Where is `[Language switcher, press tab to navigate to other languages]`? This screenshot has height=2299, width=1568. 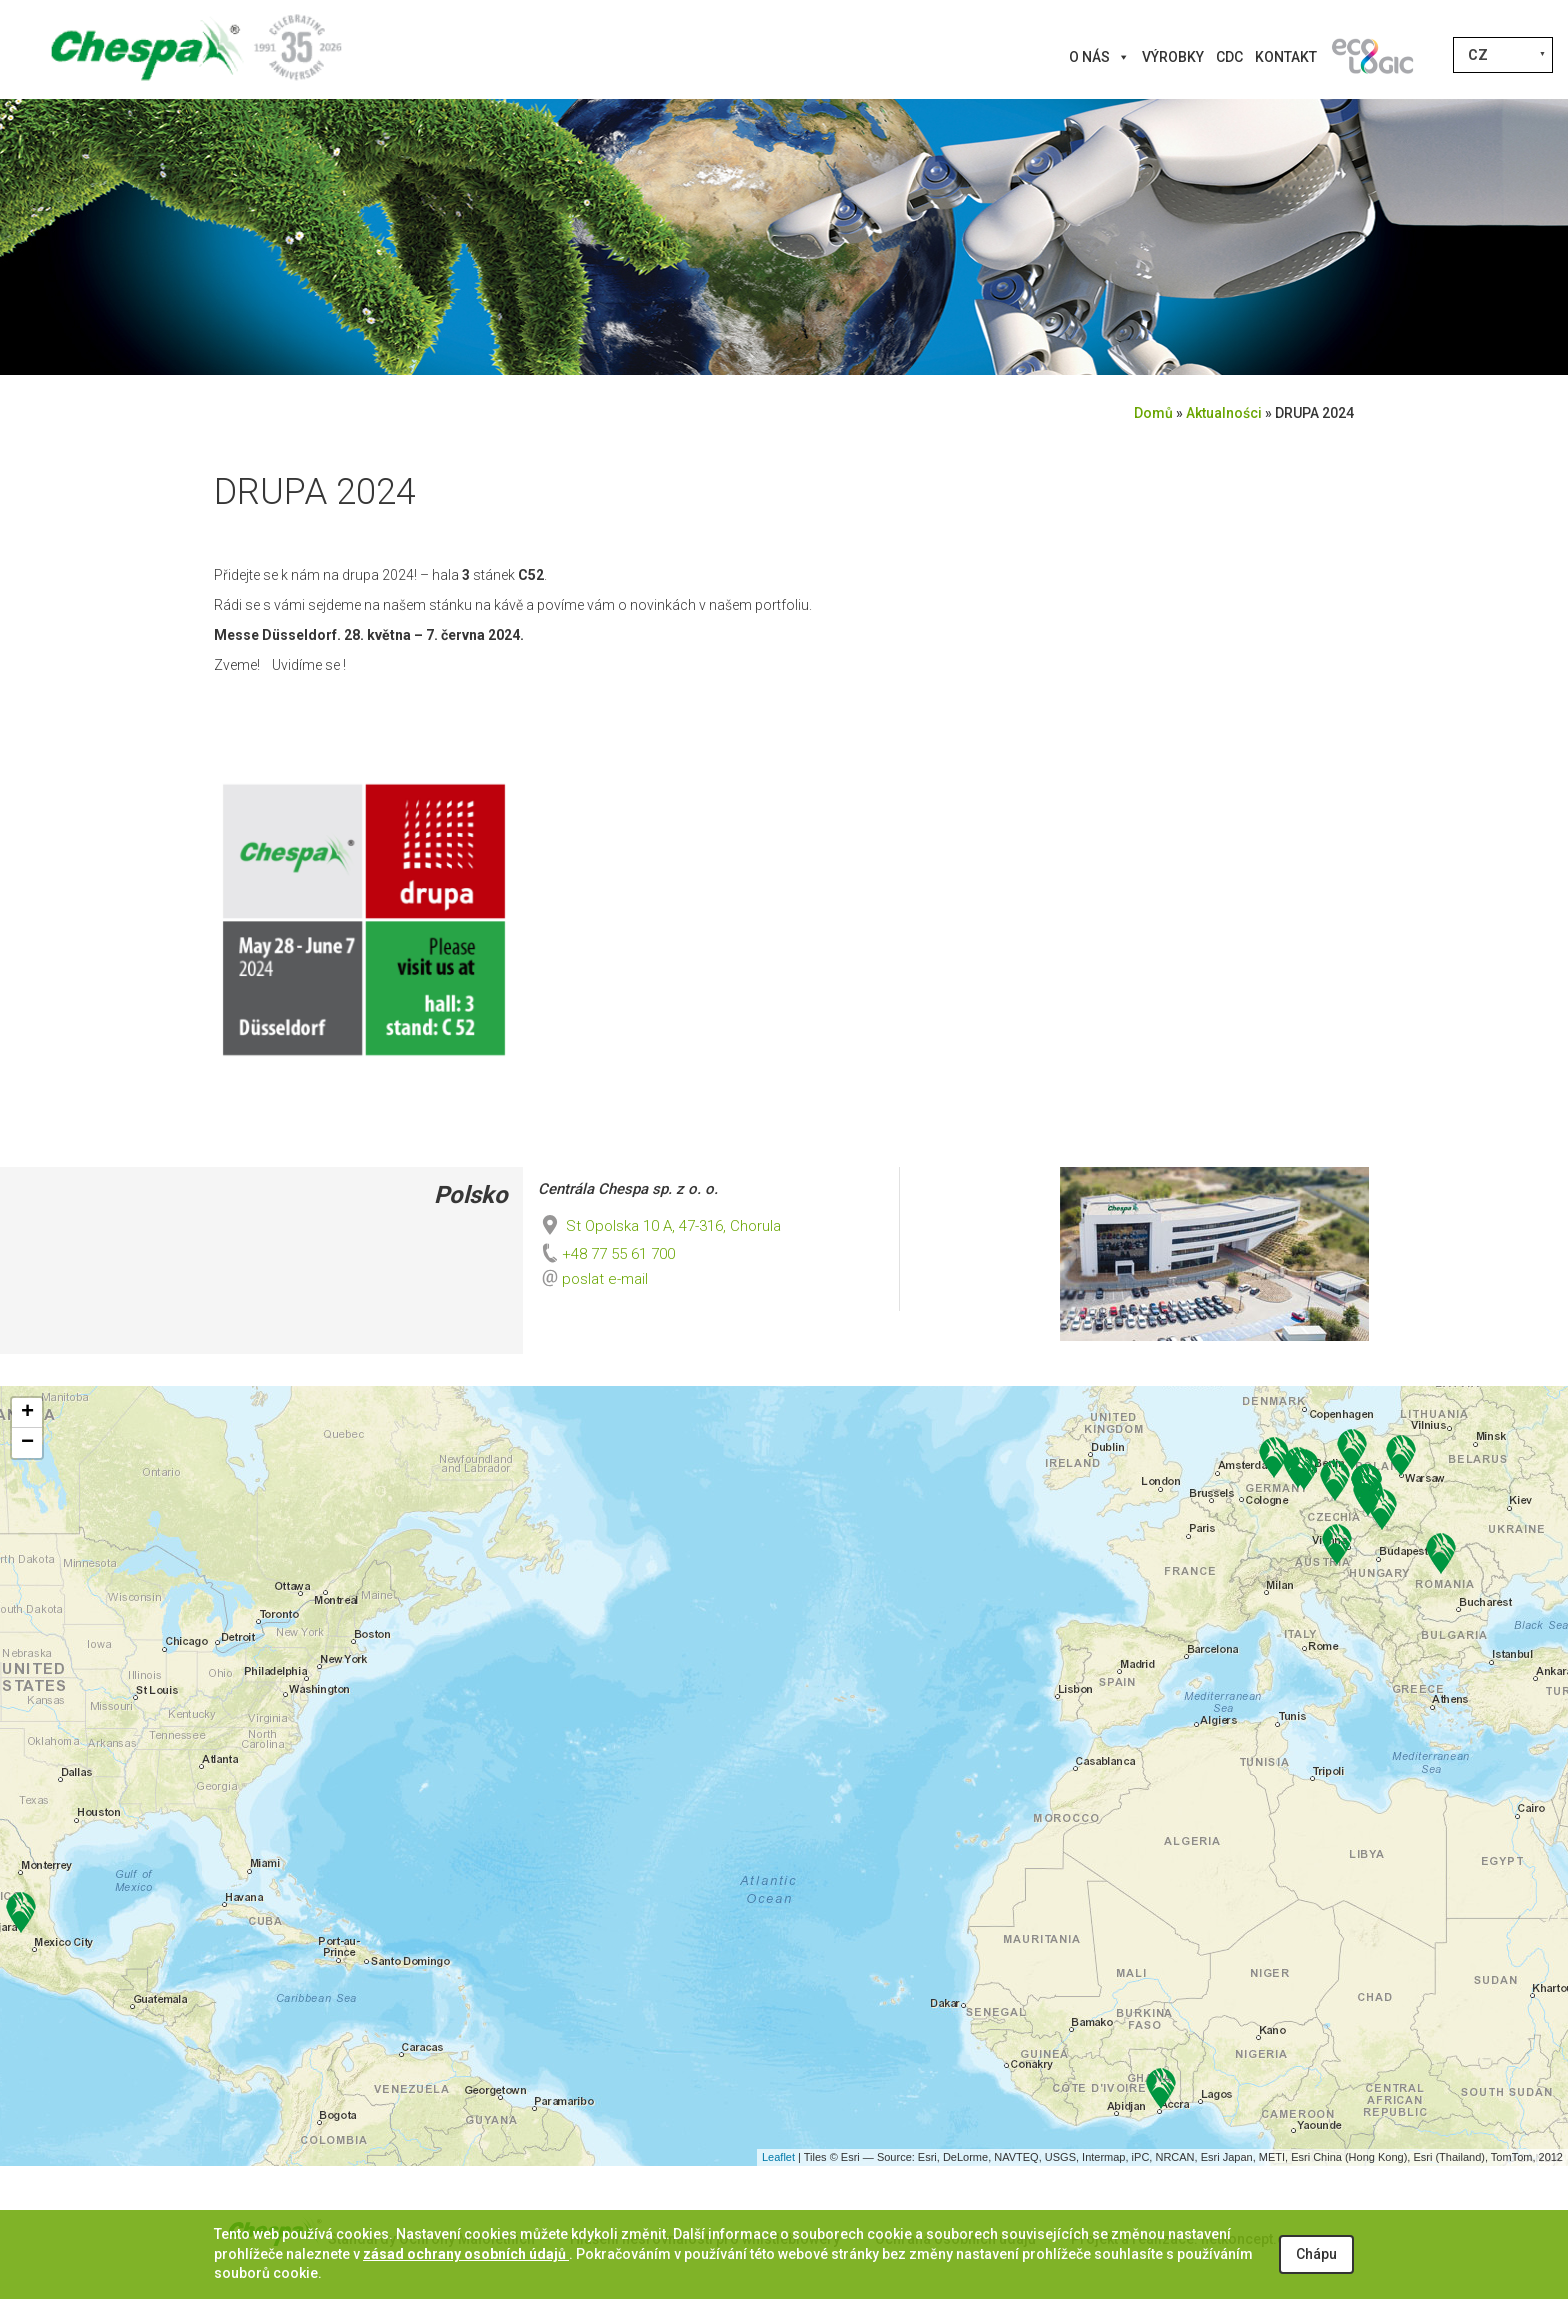
[Language switcher, press tab to navigate to other languages] is located at coordinates (1503, 55).